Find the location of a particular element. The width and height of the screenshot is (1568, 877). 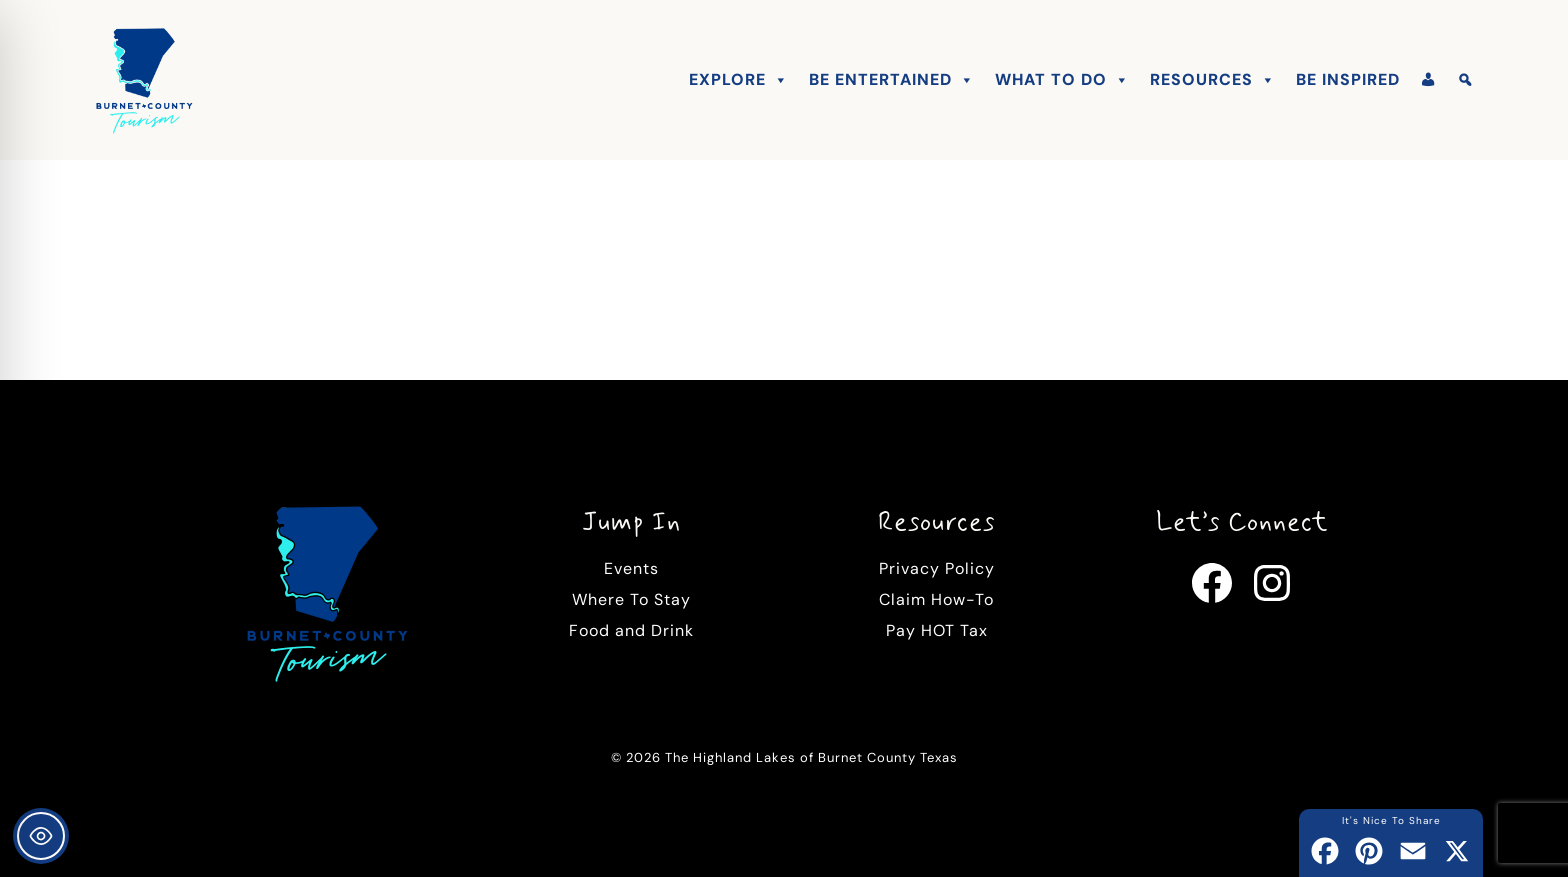

Resources is located at coordinates (1213, 80).